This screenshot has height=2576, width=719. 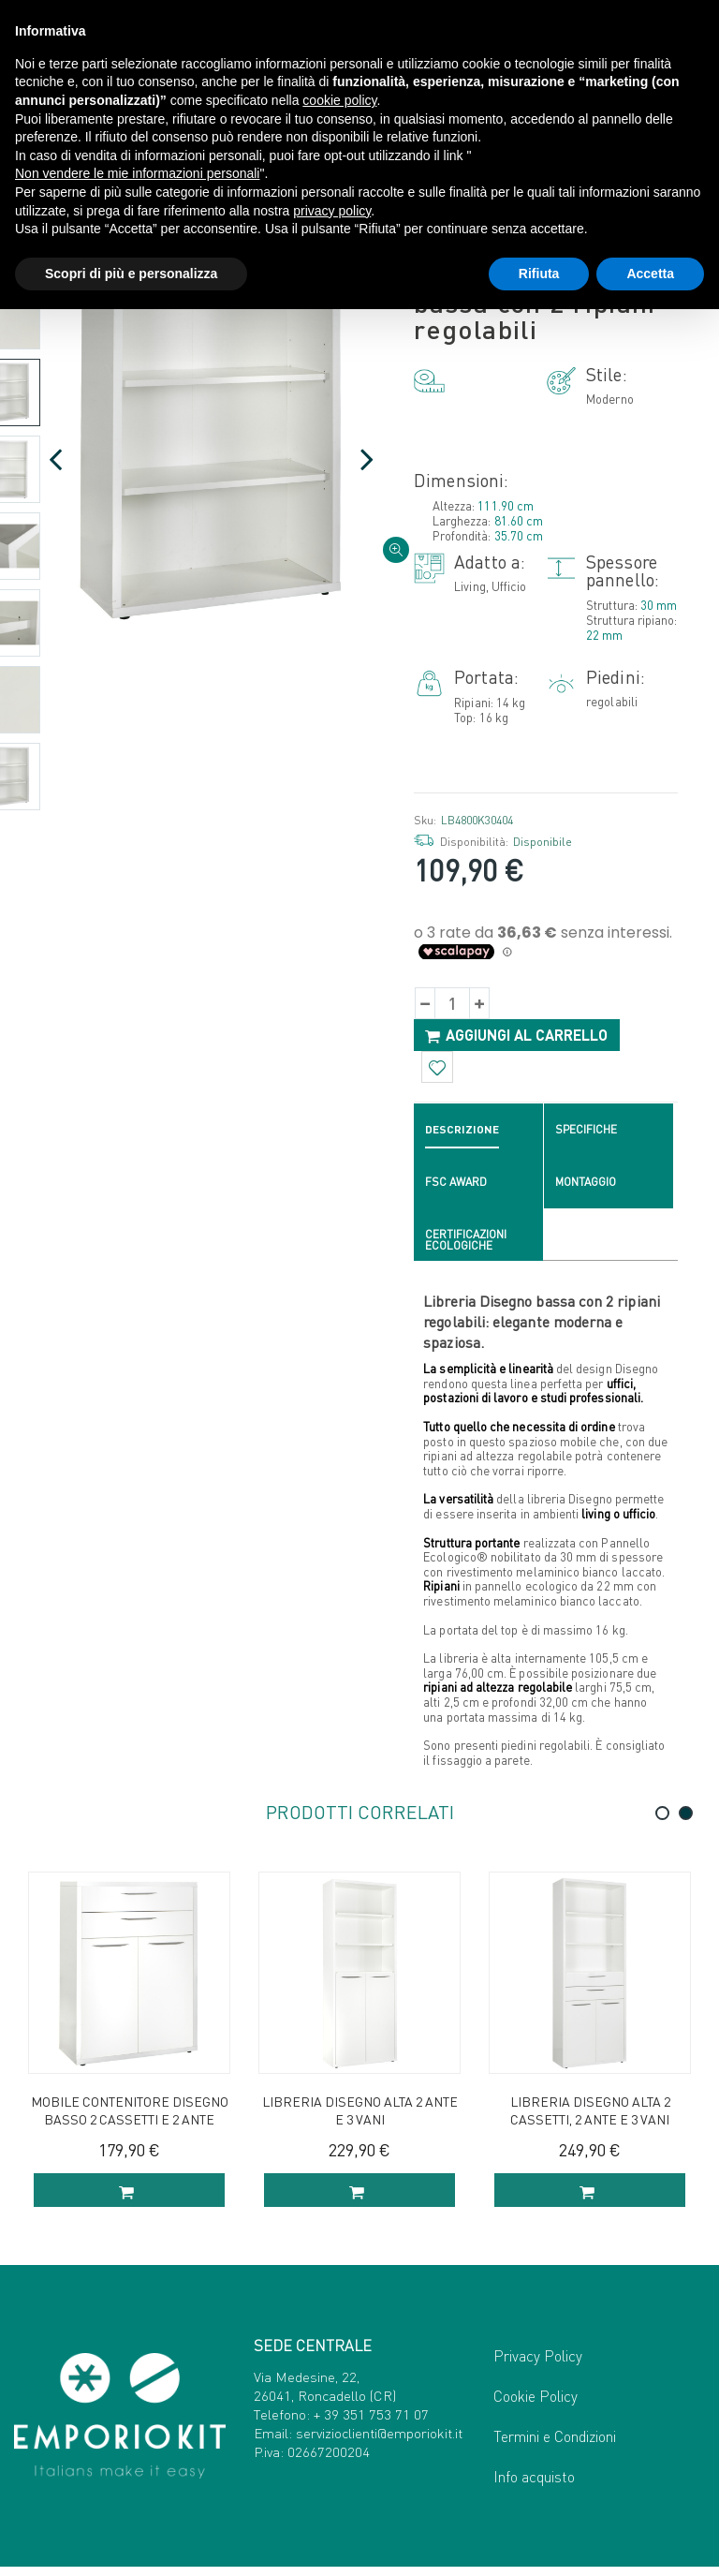 I want to click on Specifiche, so click(x=586, y=1133).